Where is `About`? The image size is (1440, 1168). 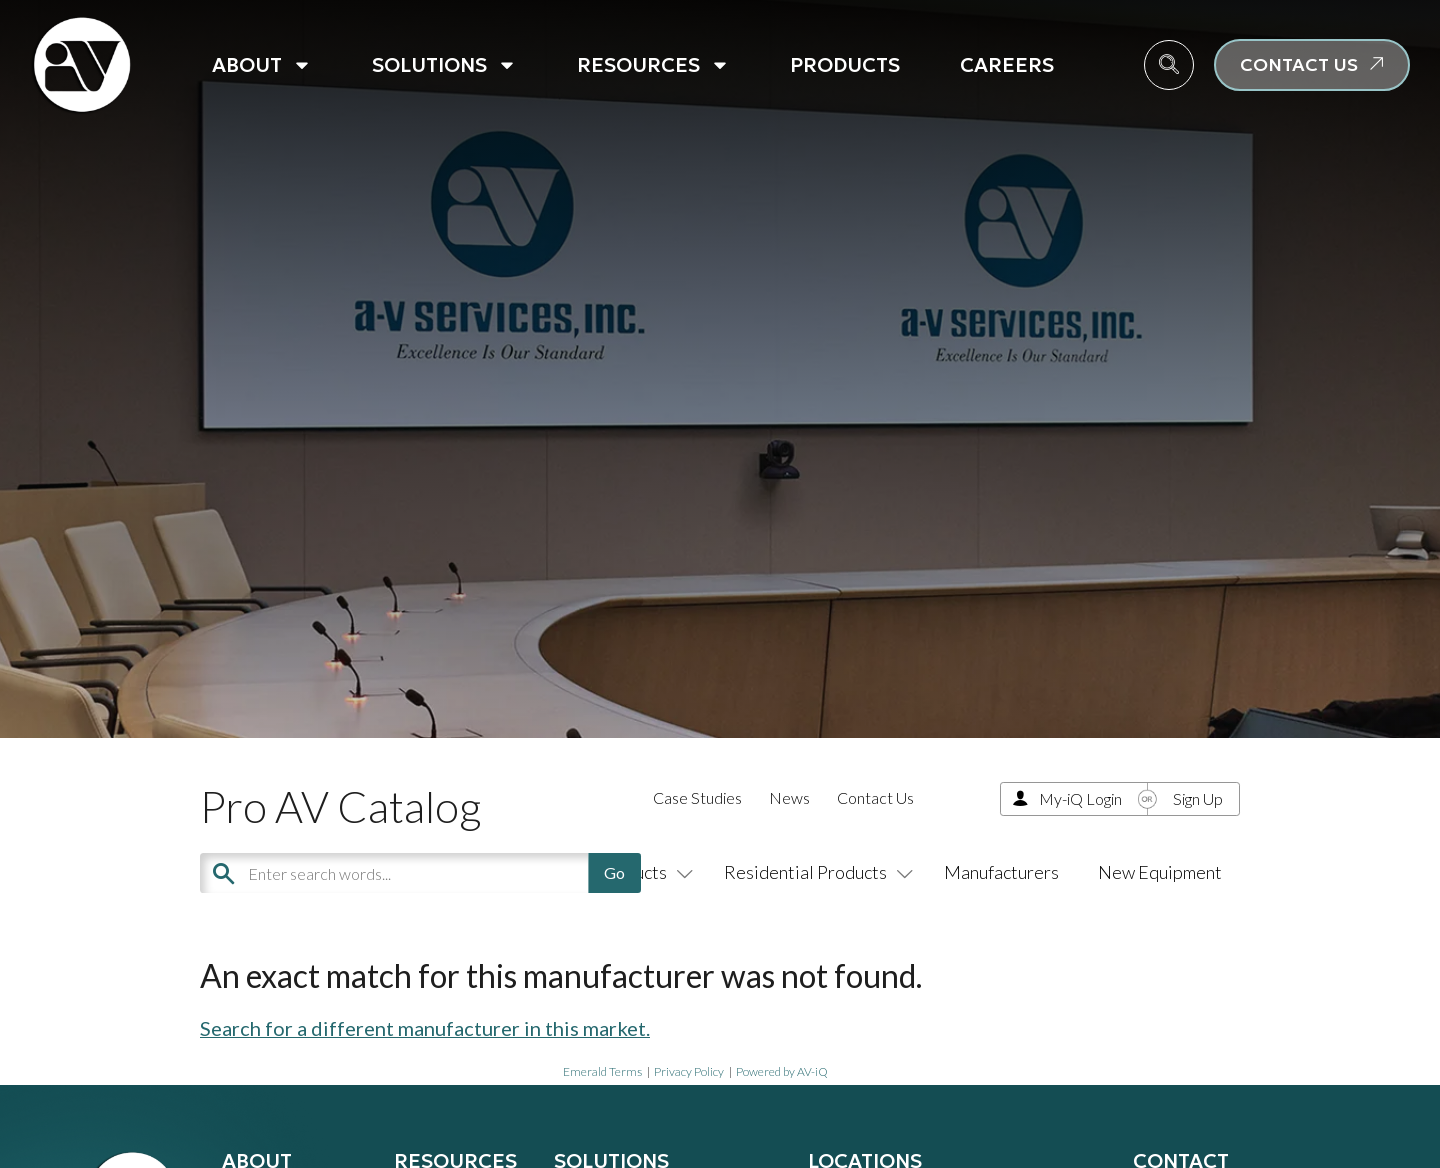 About is located at coordinates (262, 65).